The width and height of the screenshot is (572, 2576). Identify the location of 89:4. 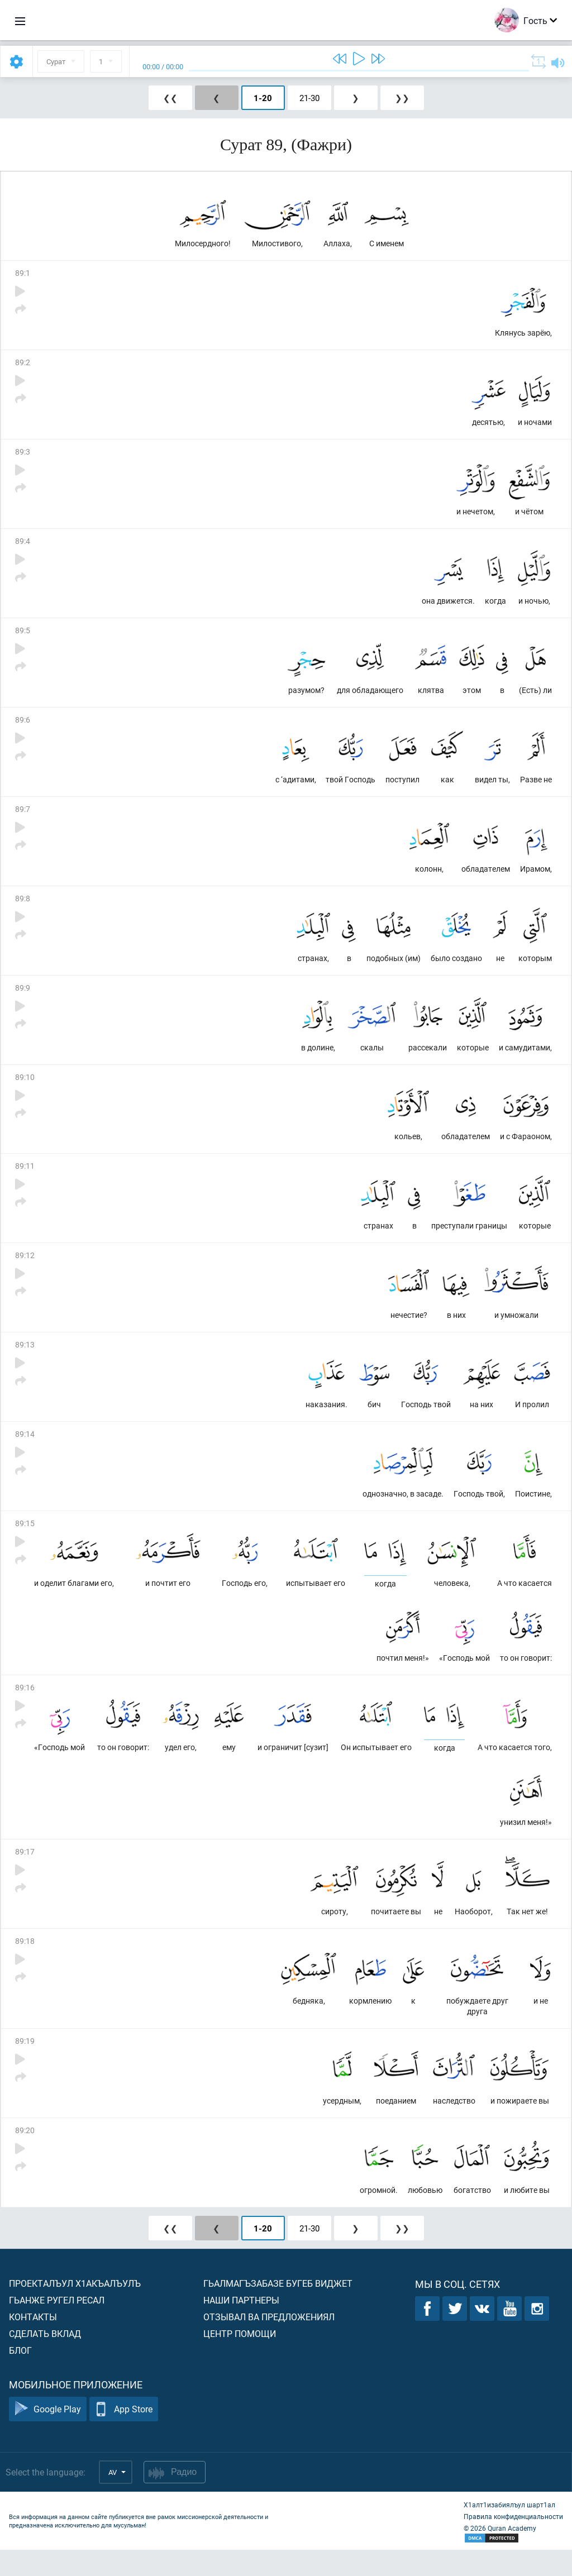
(22, 545).